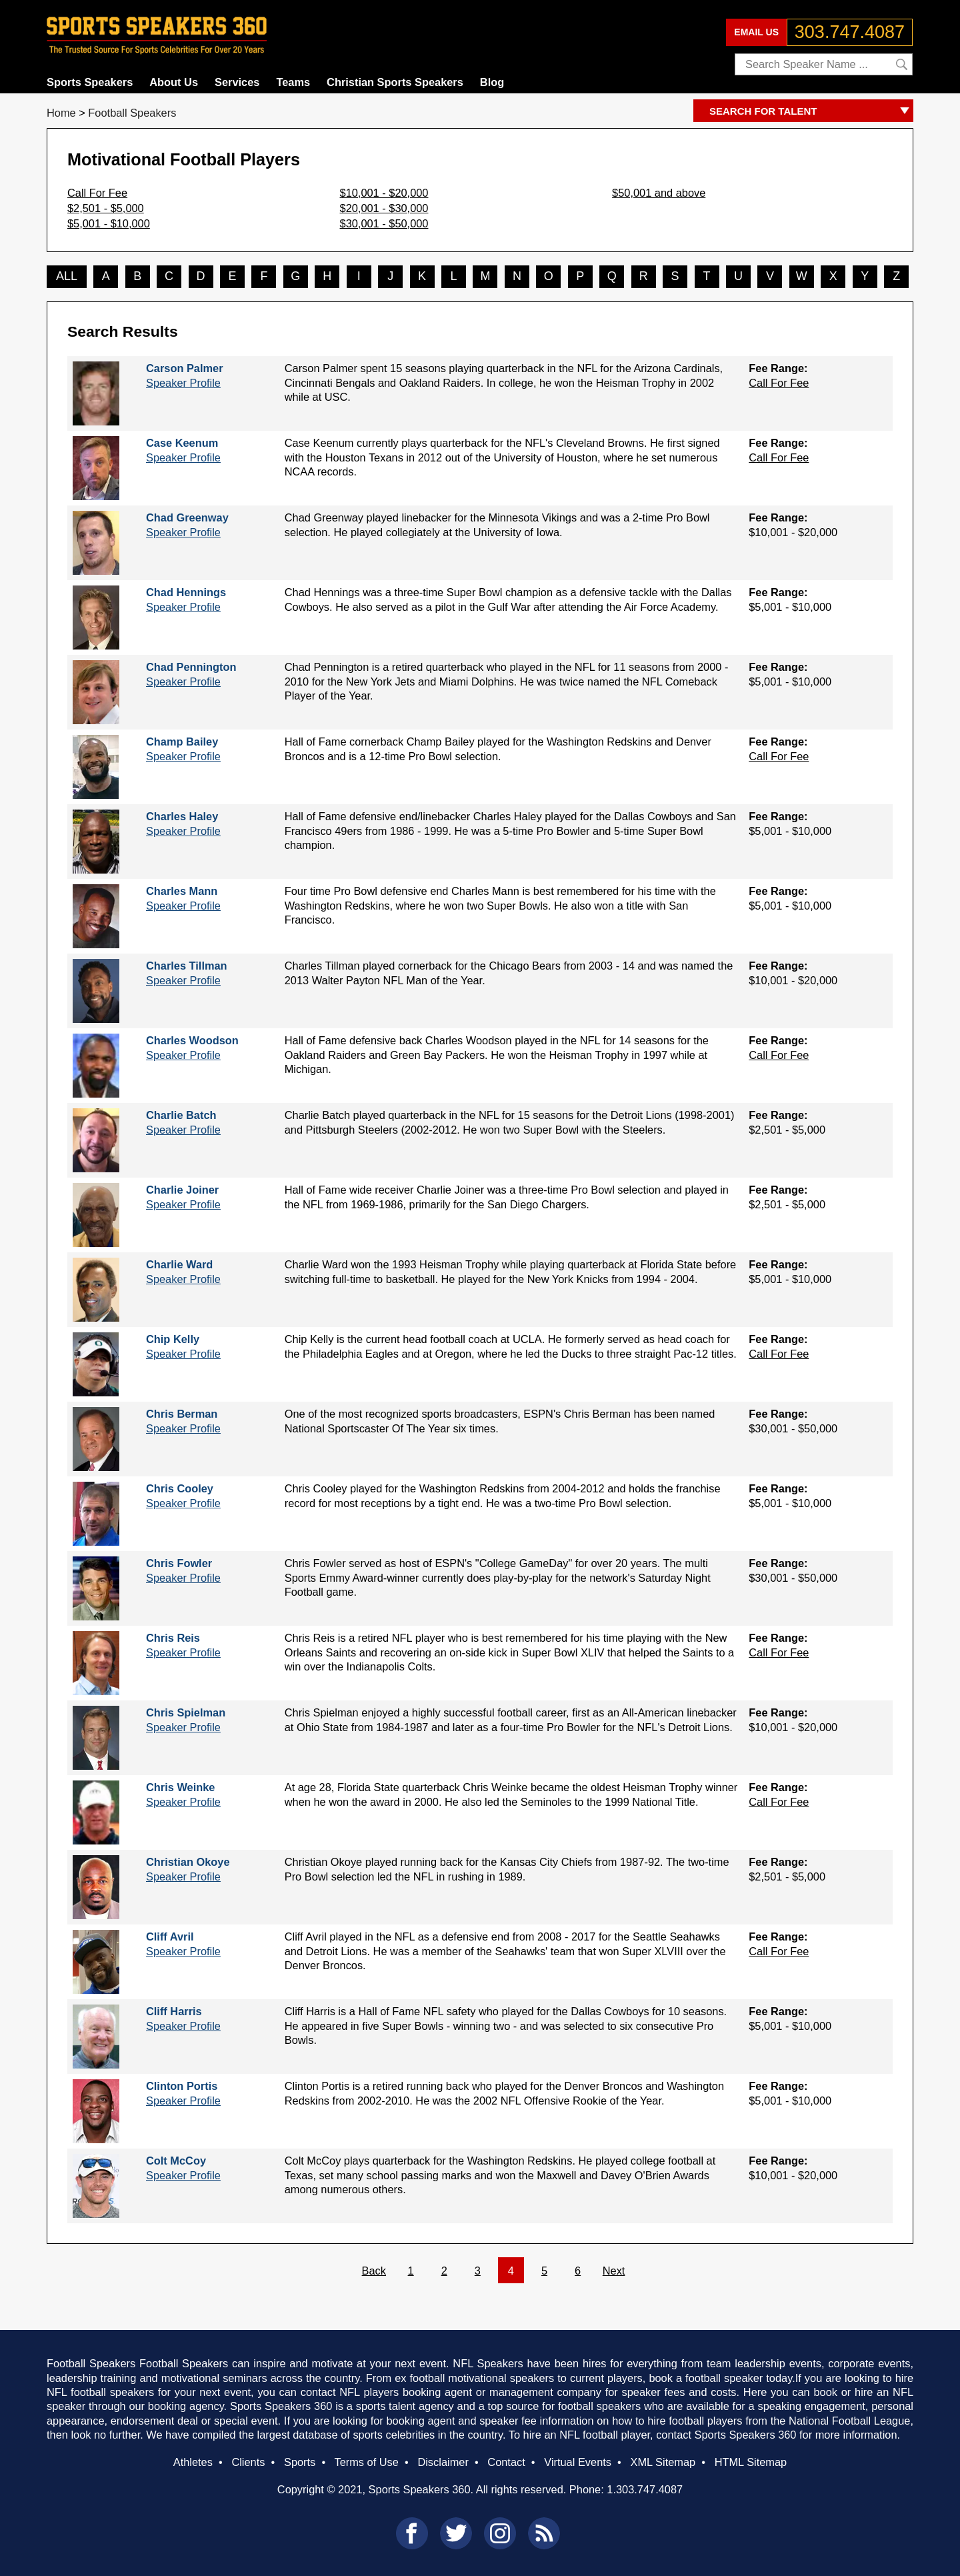 The image size is (960, 2576). Describe the element at coordinates (186, 592) in the screenshot. I see `Chad Hennings` at that location.